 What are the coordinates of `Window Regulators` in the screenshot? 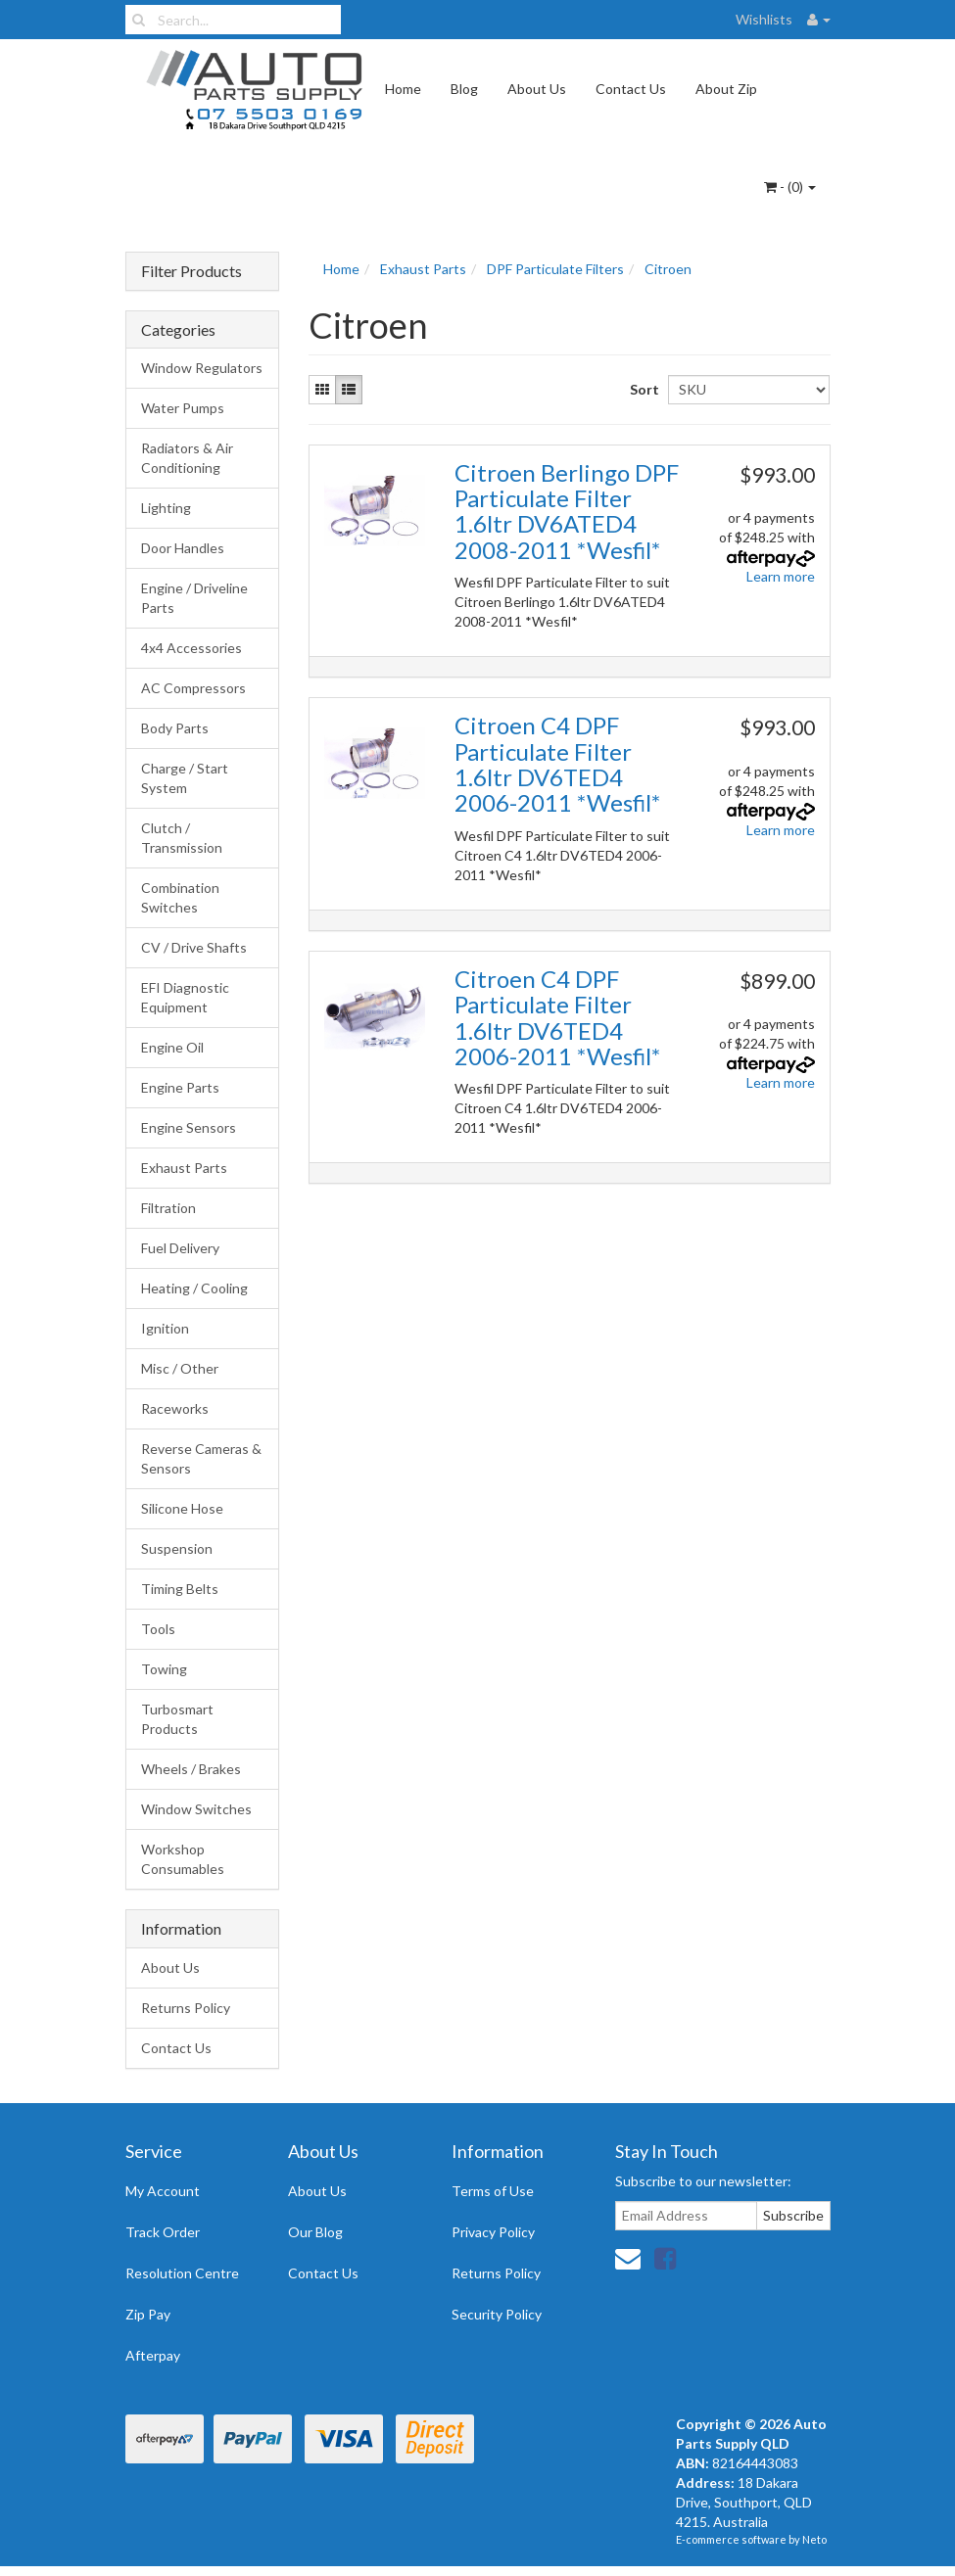 It's located at (202, 367).